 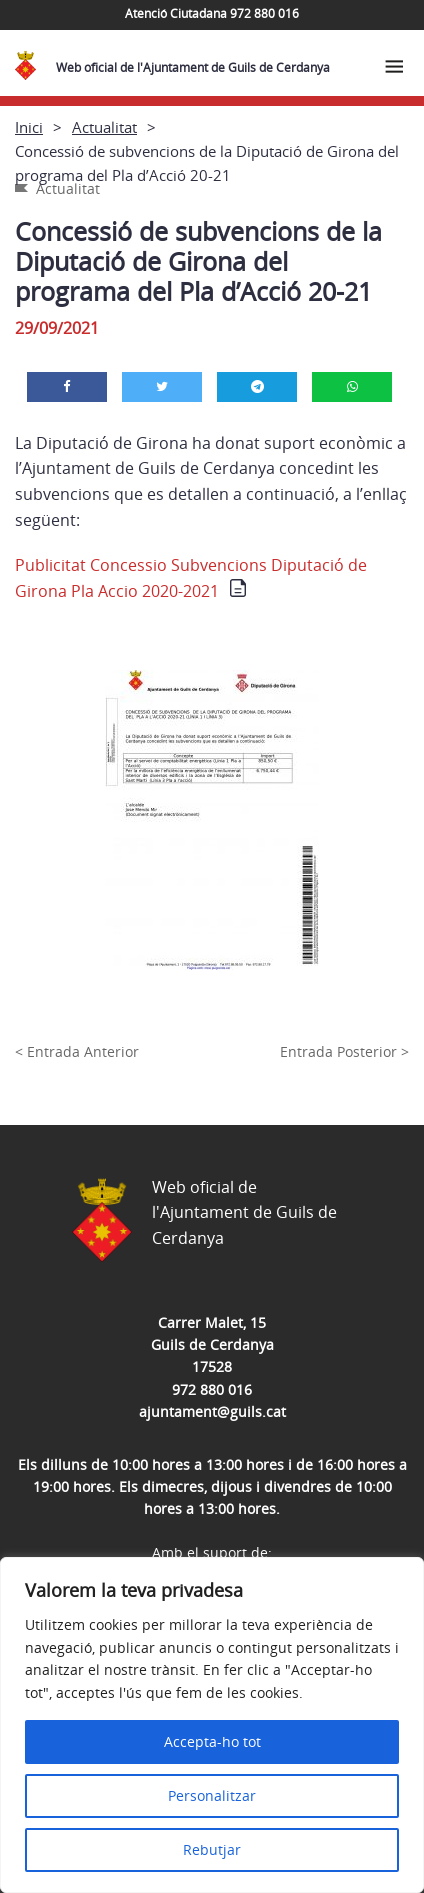 What do you see at coordinates (212, 1741) in the screenshot?
I see `Accepta-ho tot` at bounding box center [212, 1741].